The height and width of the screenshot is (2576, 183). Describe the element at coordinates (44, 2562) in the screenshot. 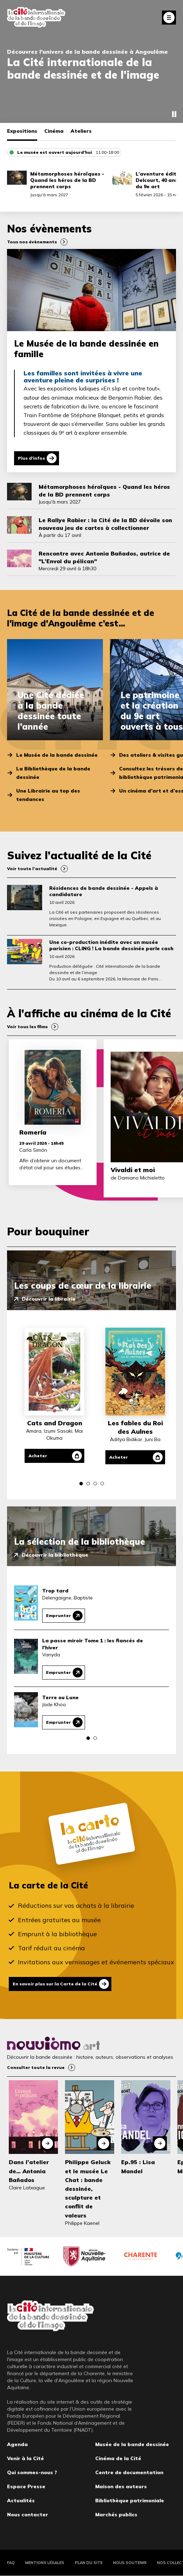

I see `Mentions légales` at that location.